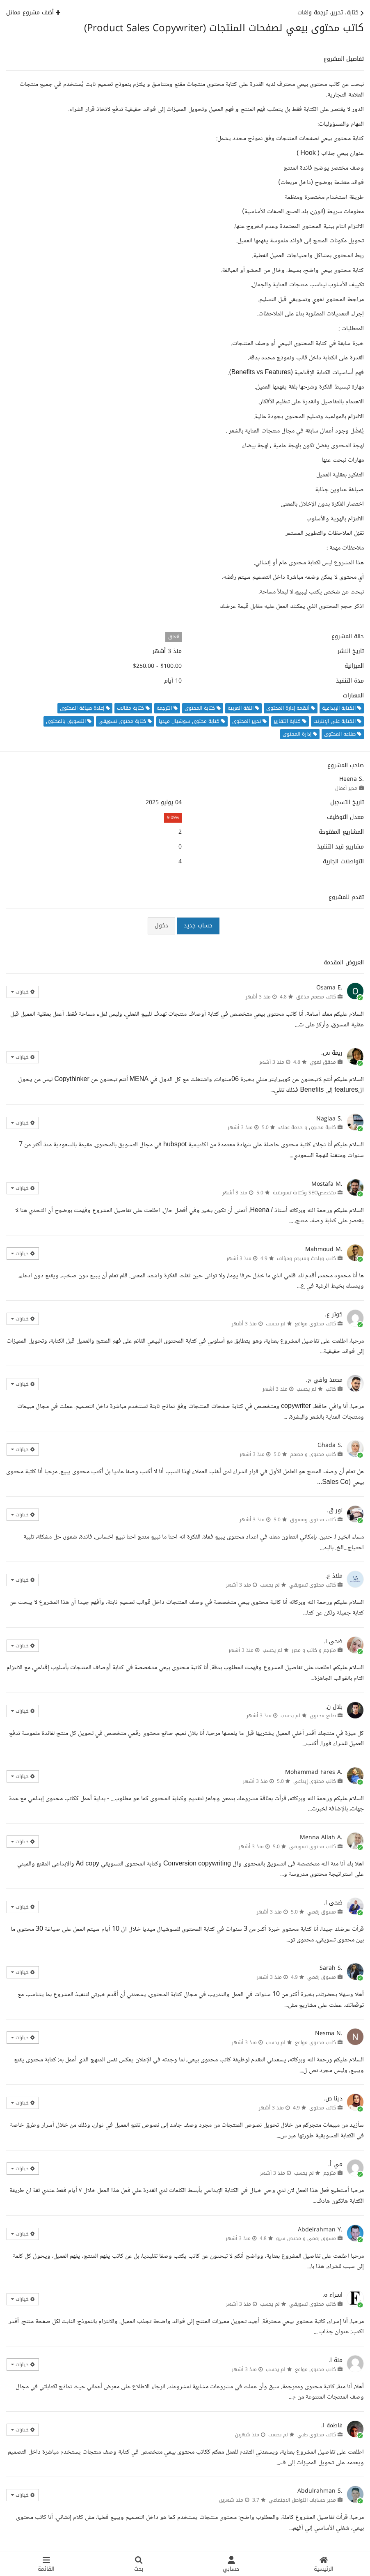 This screenshot has width=370, height=2576. I want to click on صانع محتوى, so click(323, 1715).